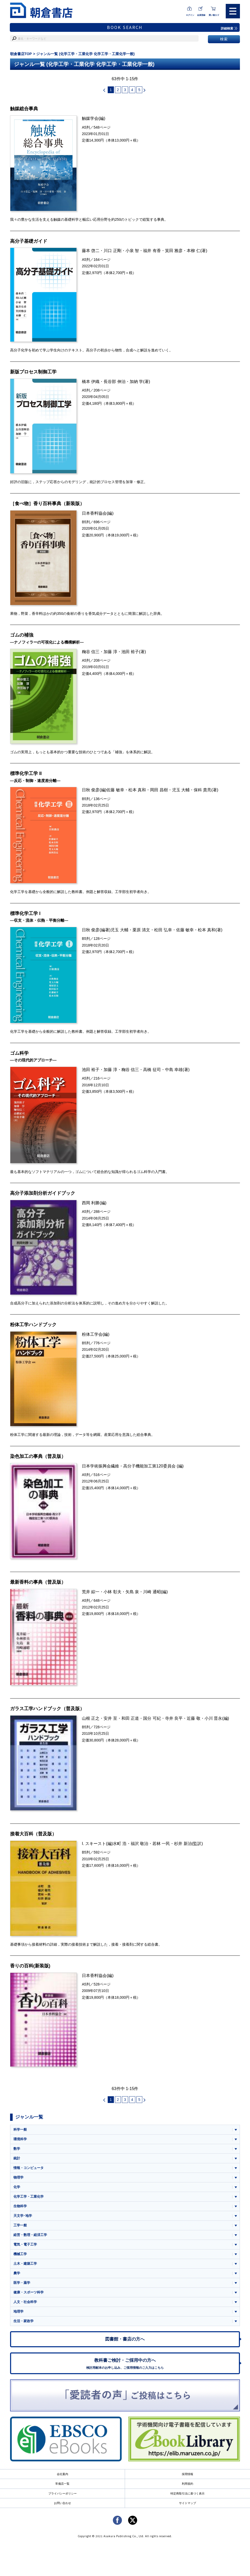  Describe the element at coordinates (20, 2131) in the screenshot. I see `科学一般` at that location.